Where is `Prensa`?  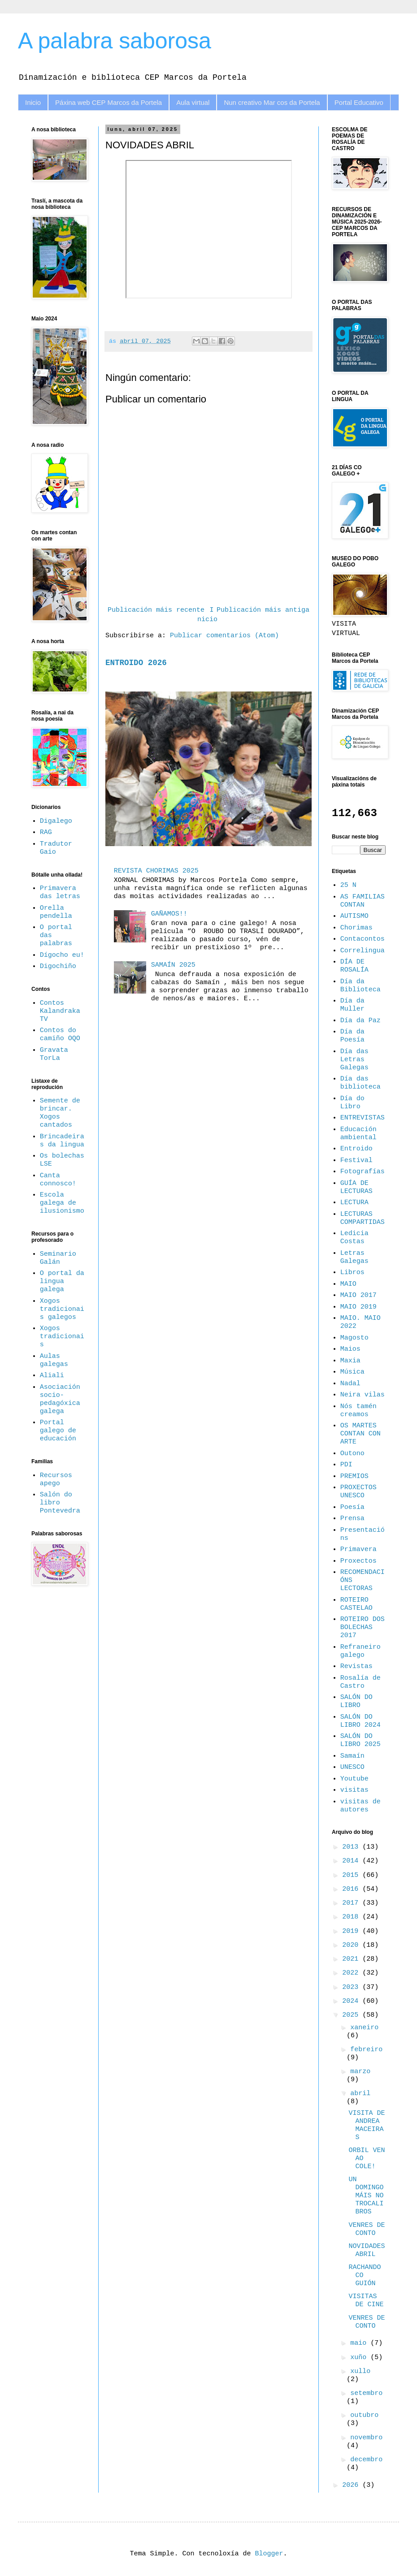
Prensa is located at coordinates (352, 1518).